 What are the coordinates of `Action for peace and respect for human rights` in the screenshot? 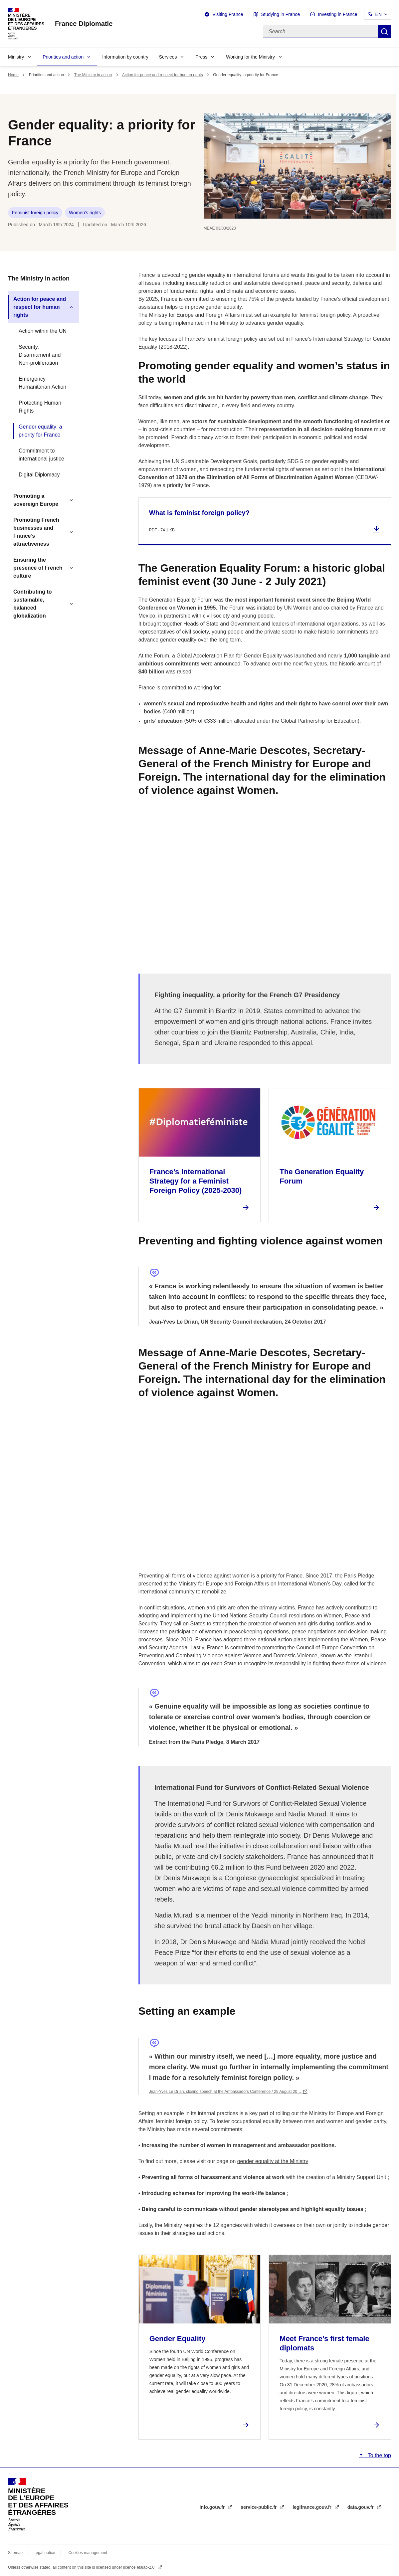 It's located at (162, 75).